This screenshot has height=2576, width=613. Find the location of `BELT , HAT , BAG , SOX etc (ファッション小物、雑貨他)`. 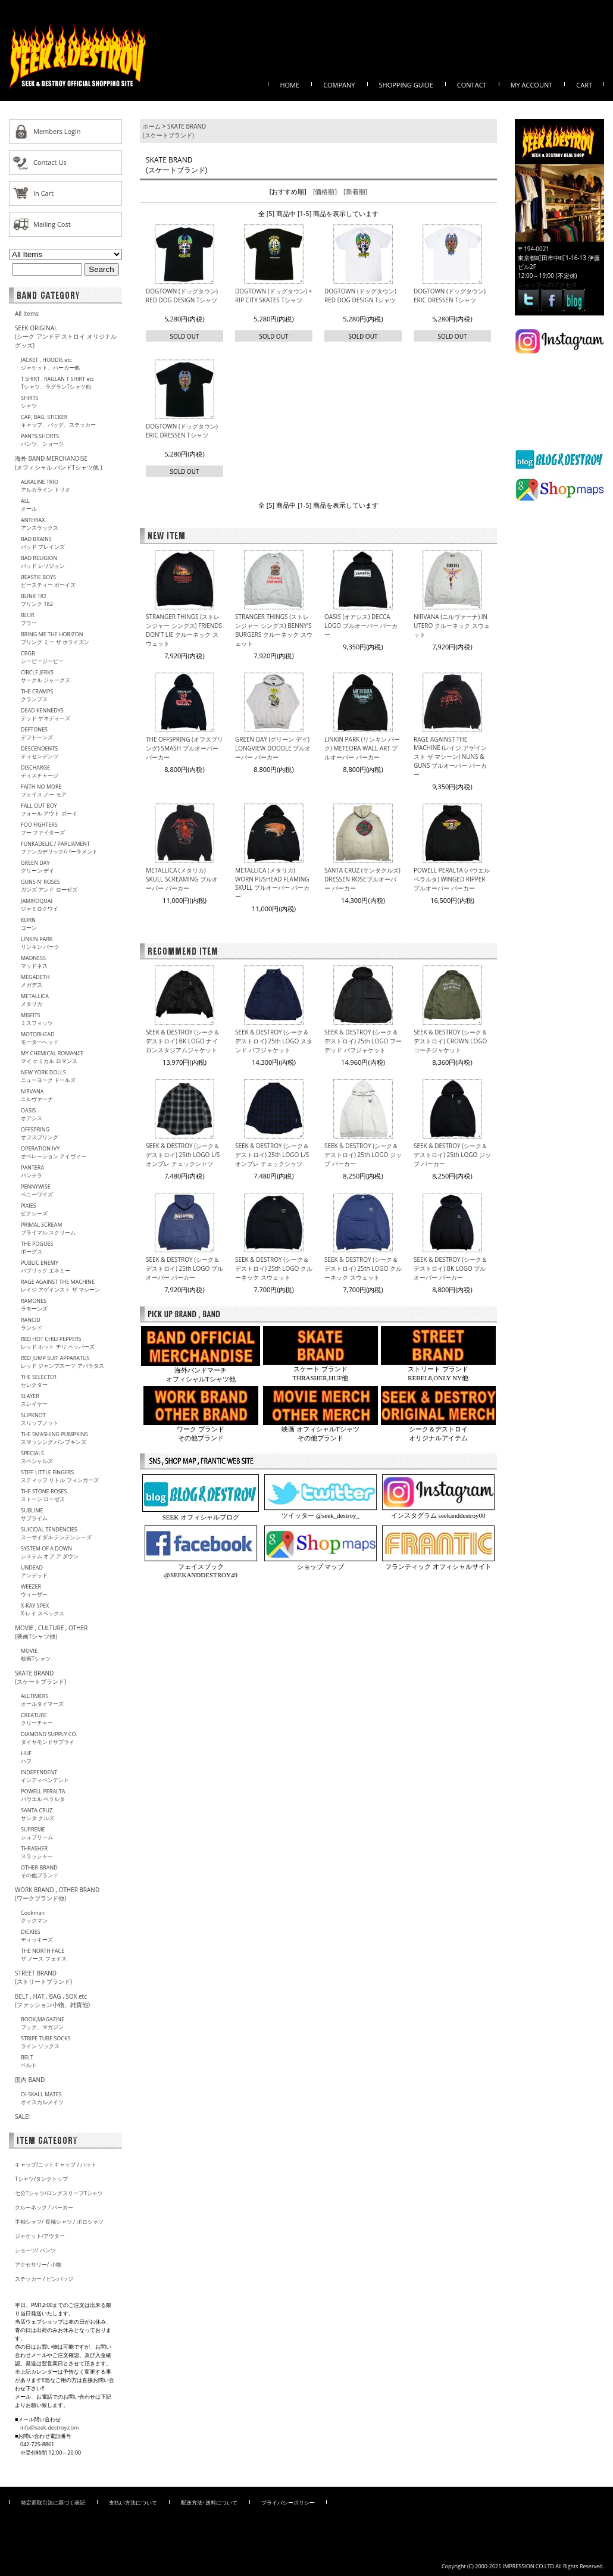

BELT , HAT , BAG , SOX etc (ファッション小物、雑貨他) is located at coordinates (52, 2000).